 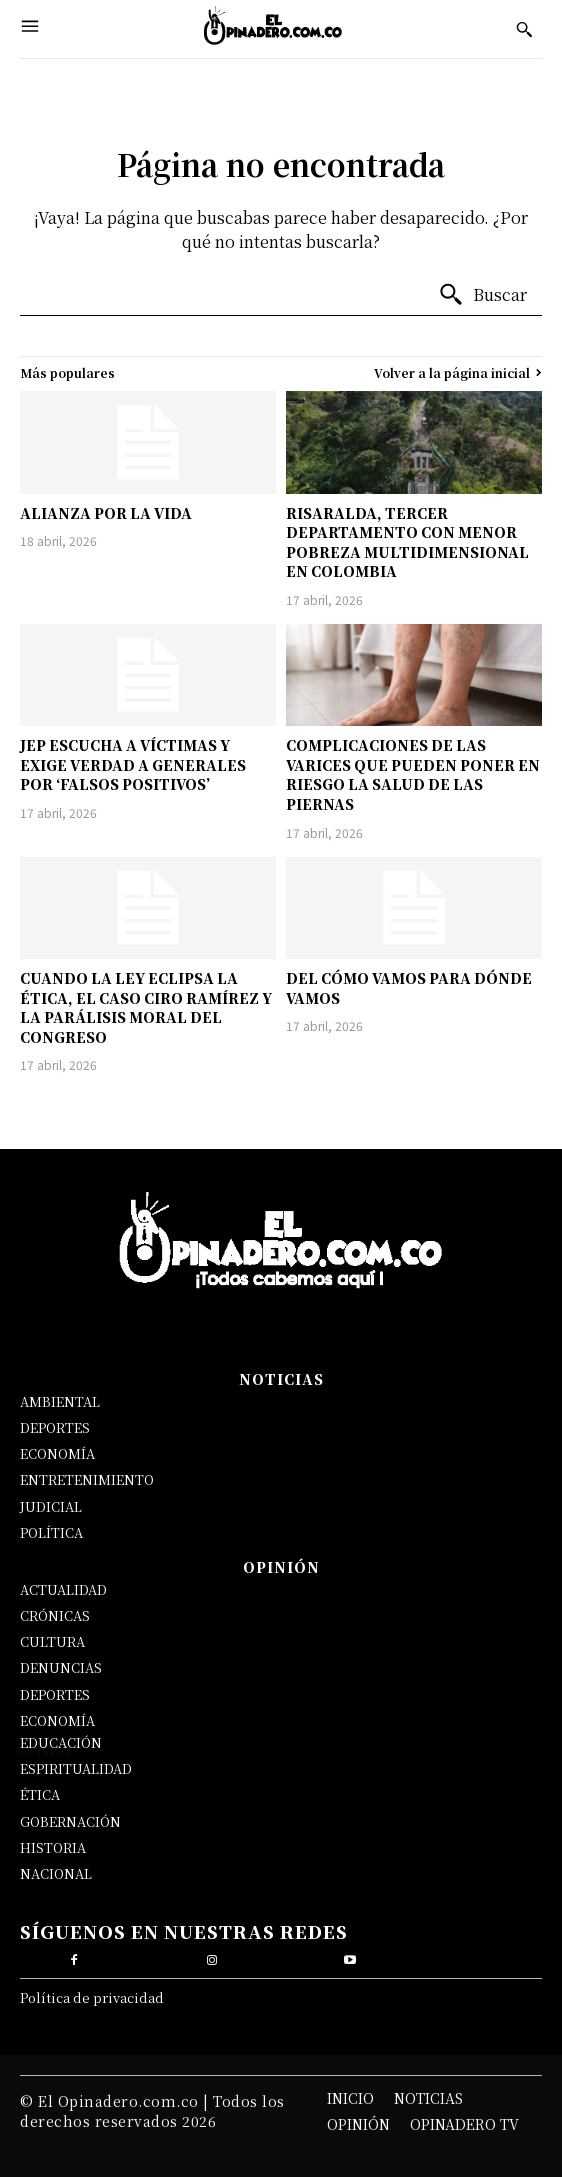 I want to click on ACTUALIDAD, so click(x=63, y=1589).